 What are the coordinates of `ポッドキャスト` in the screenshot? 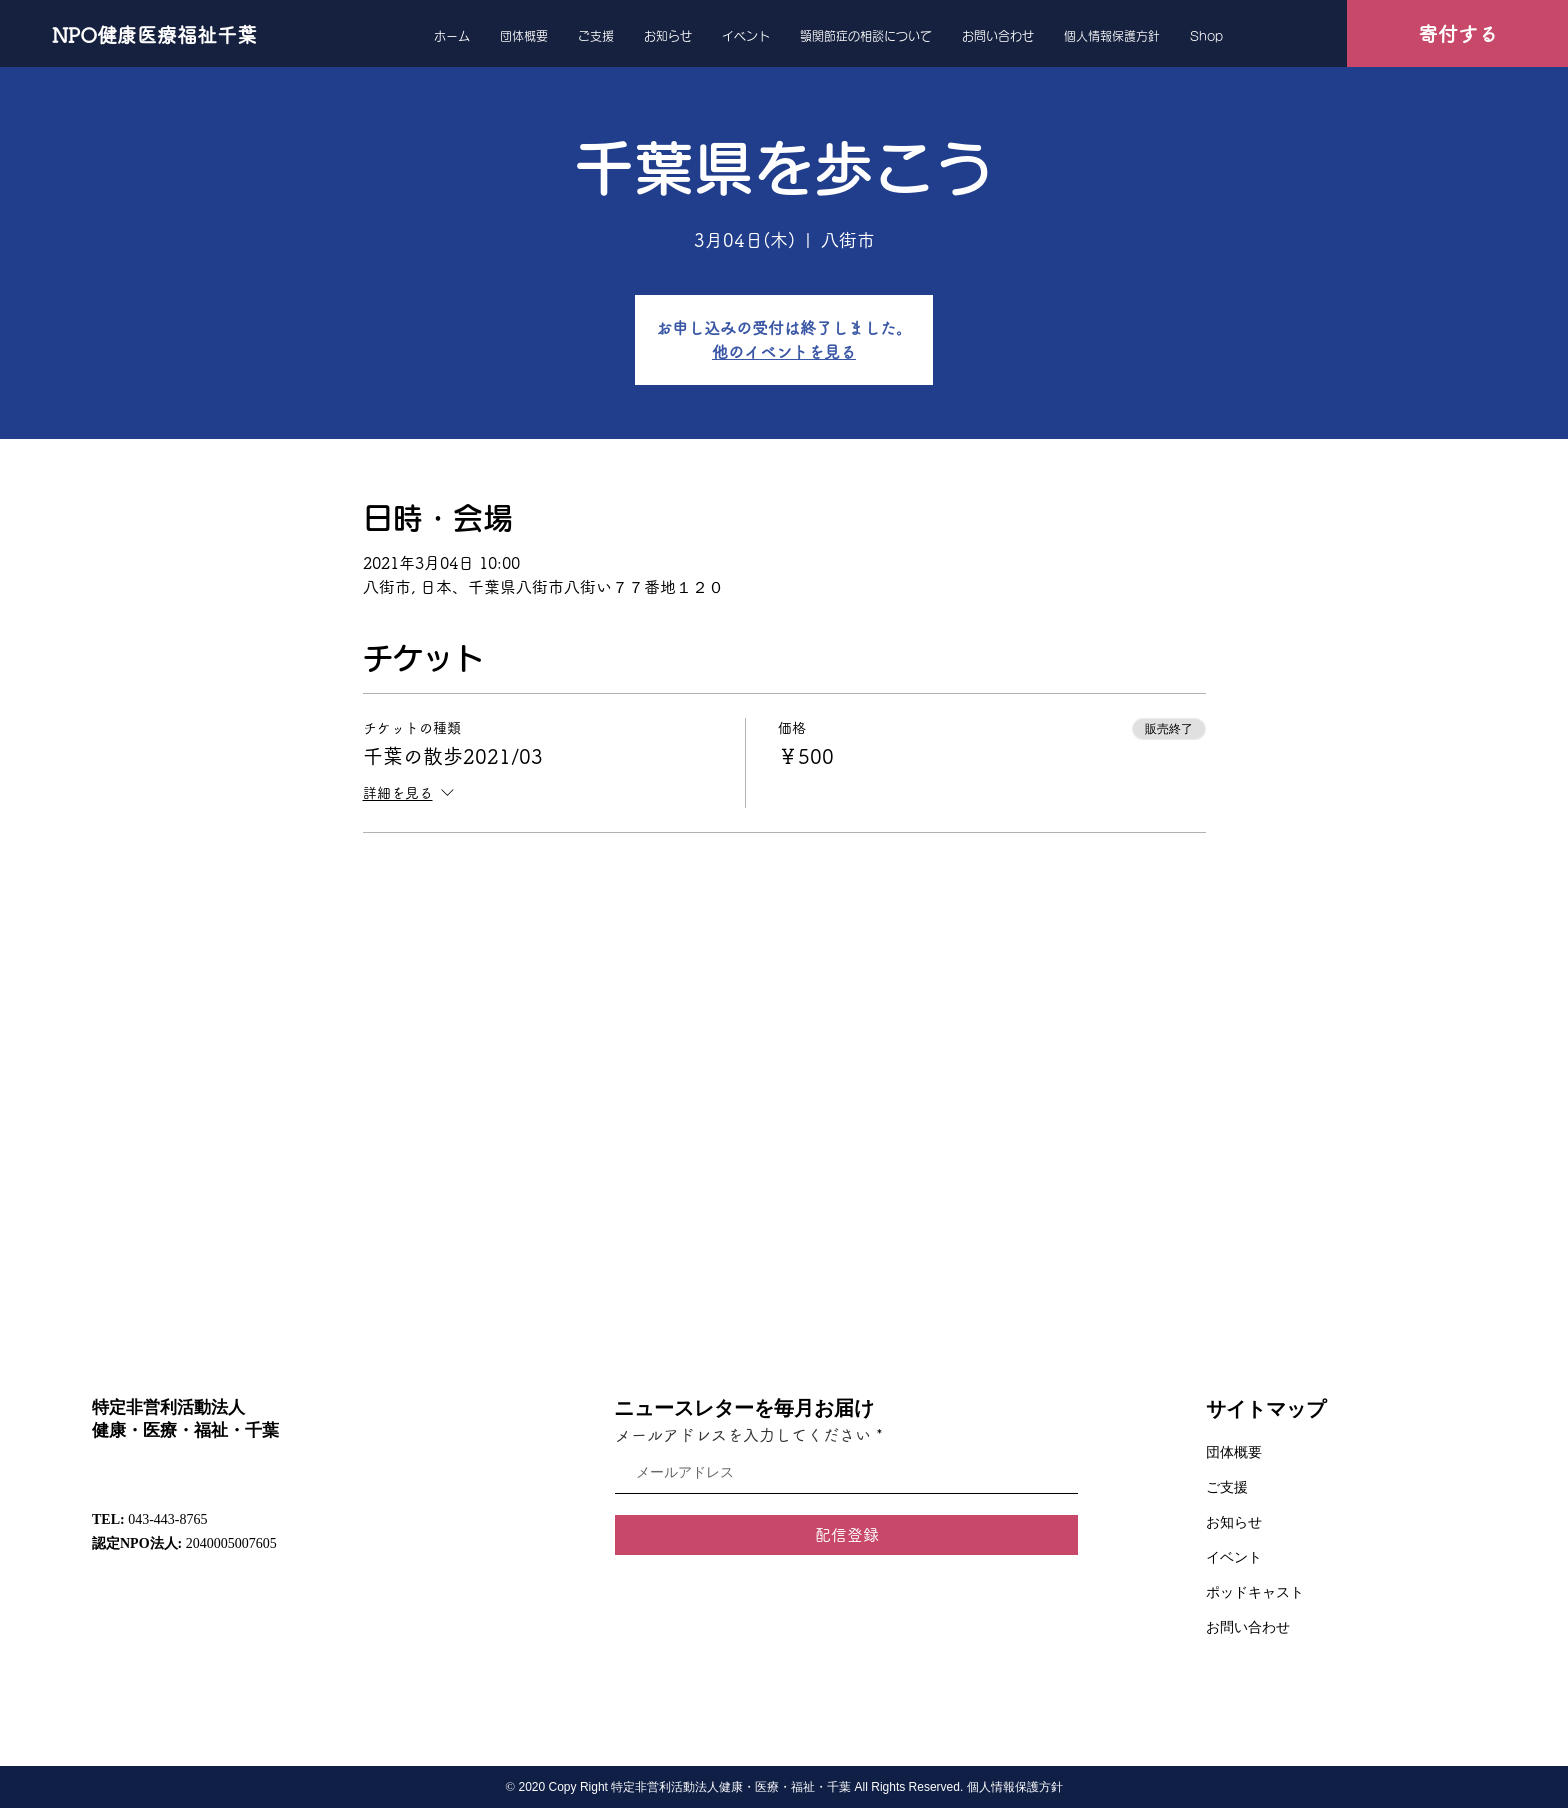 It's located at (1255, 1592).